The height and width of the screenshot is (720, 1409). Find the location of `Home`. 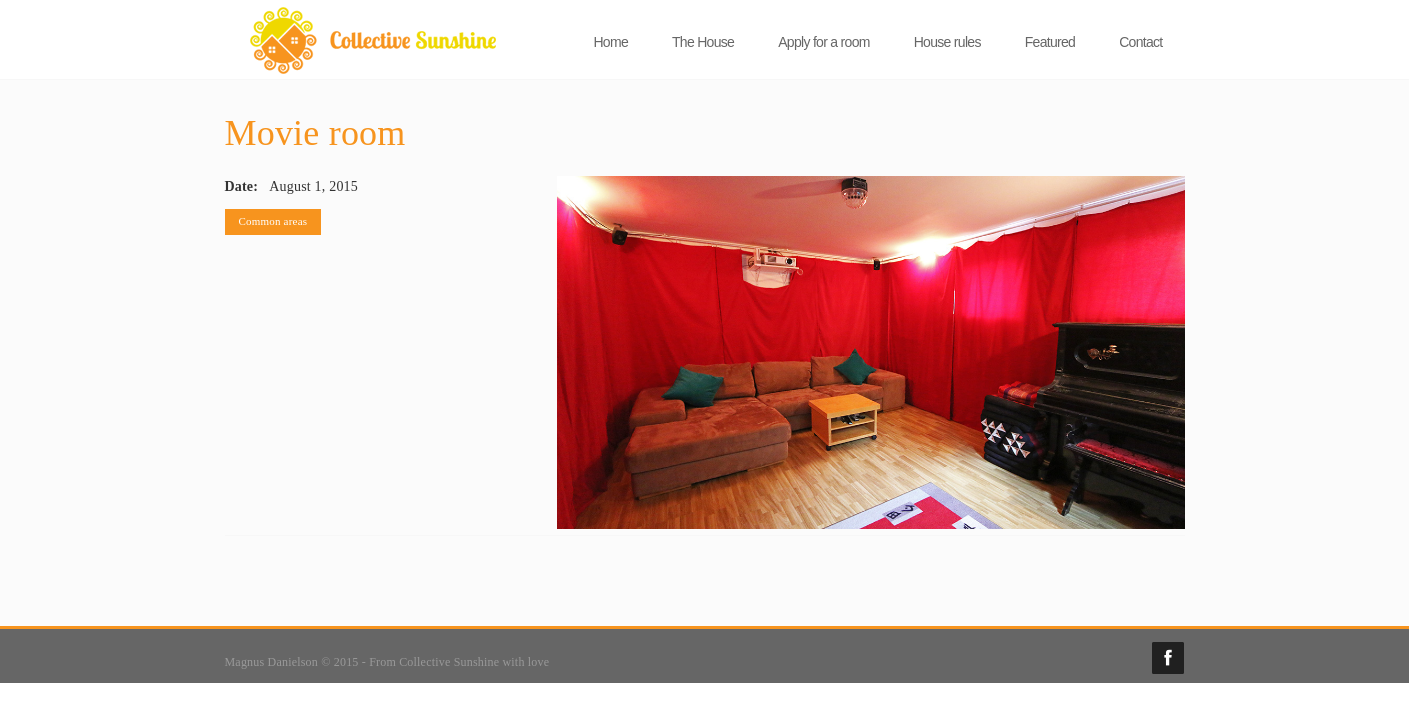

Home is located at coordinates (610, 42).